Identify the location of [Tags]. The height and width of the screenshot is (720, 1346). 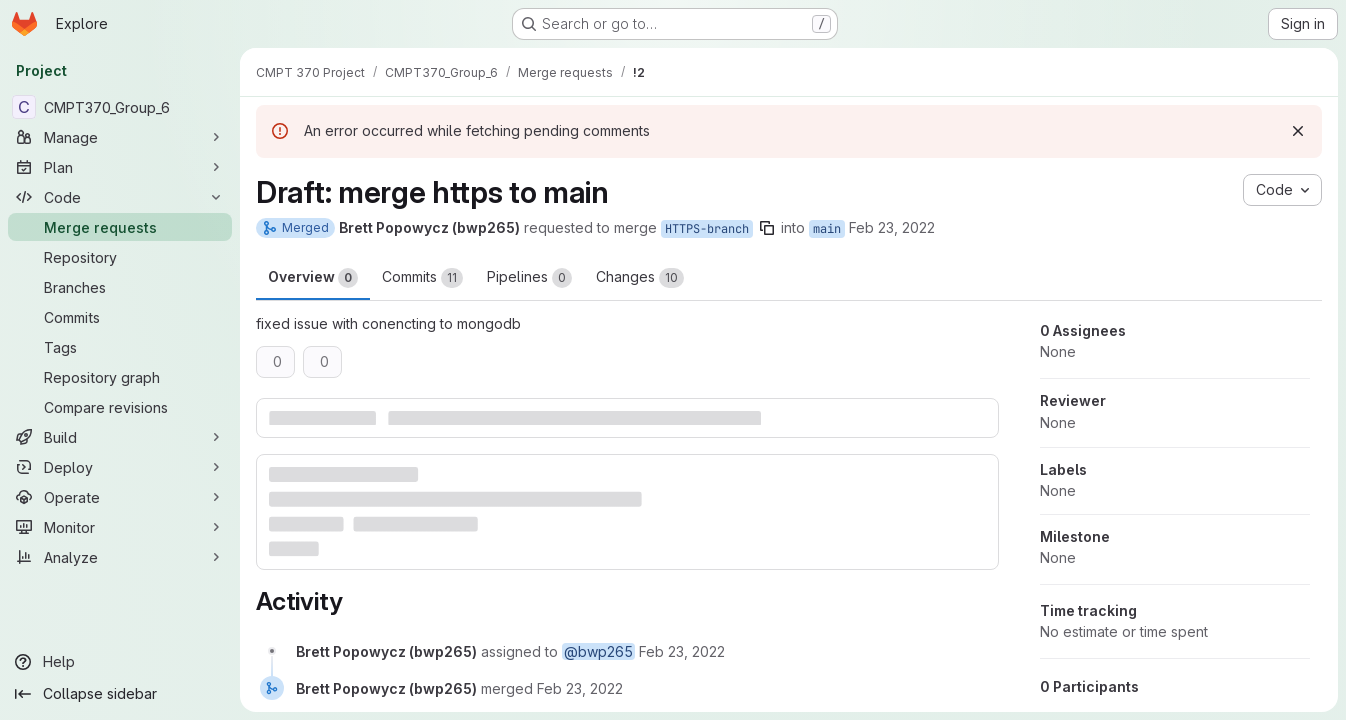
(120, 347).